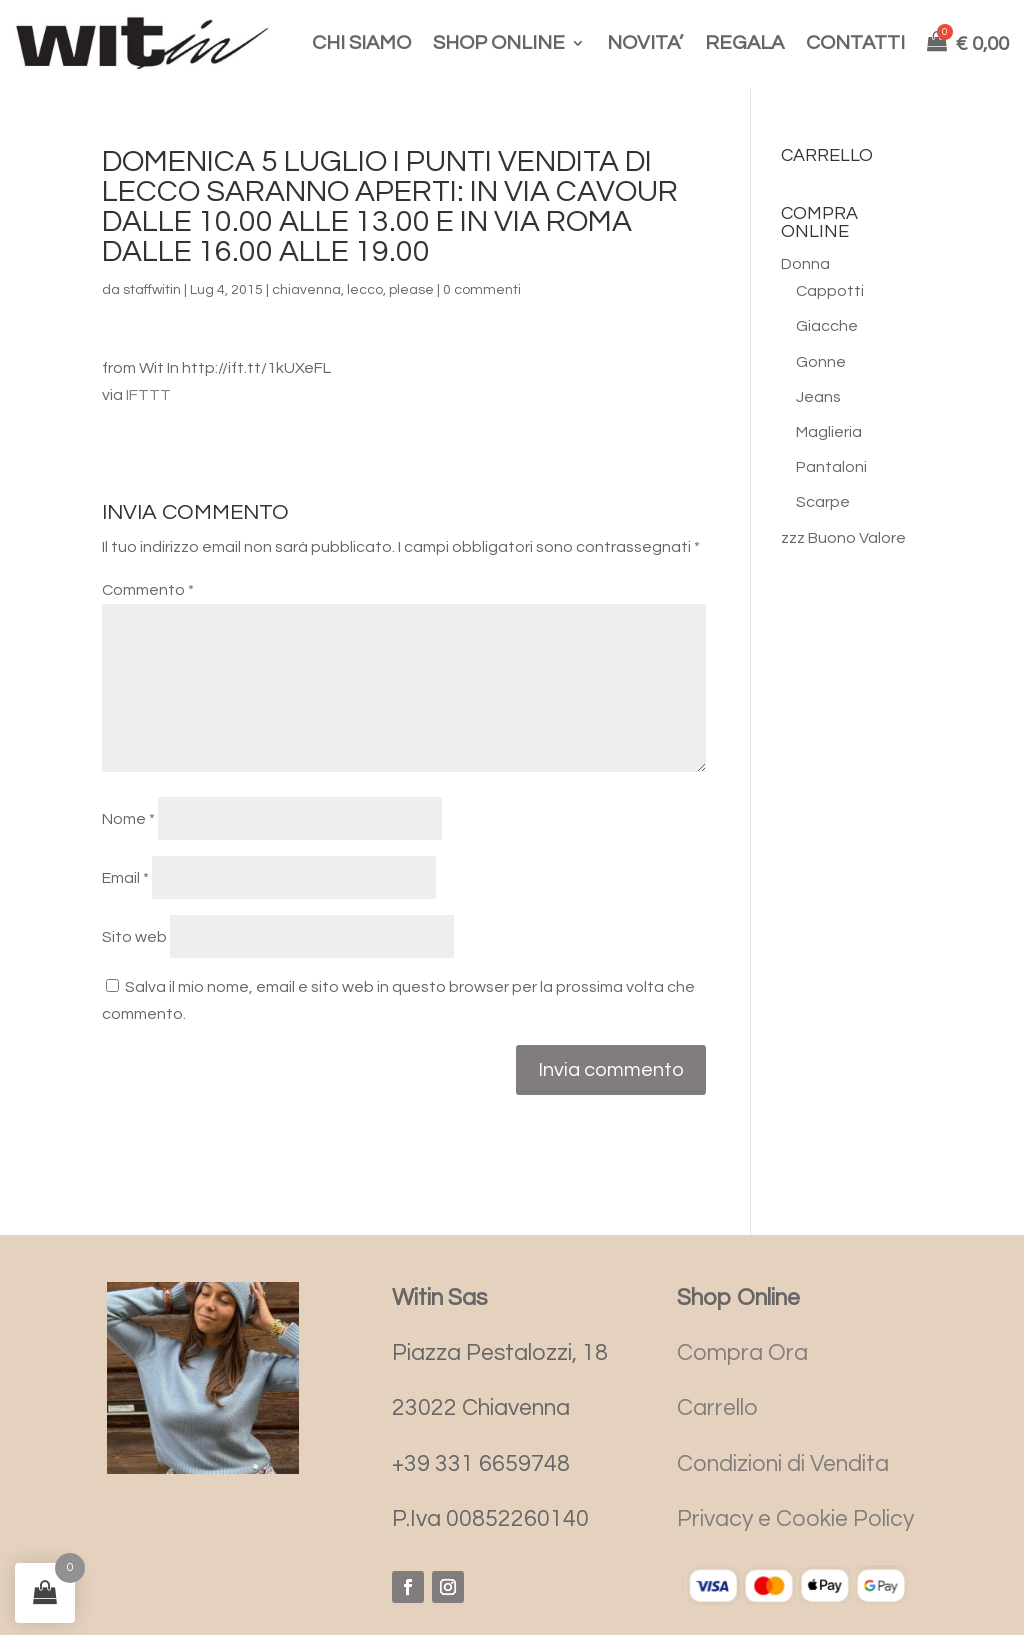 Image resolution: width=1024 pixels, height=1635 pixels. What do you see at coordinates (821, 362) in the screenshot?
I see `Gonne` at bounding box center [821, 362].